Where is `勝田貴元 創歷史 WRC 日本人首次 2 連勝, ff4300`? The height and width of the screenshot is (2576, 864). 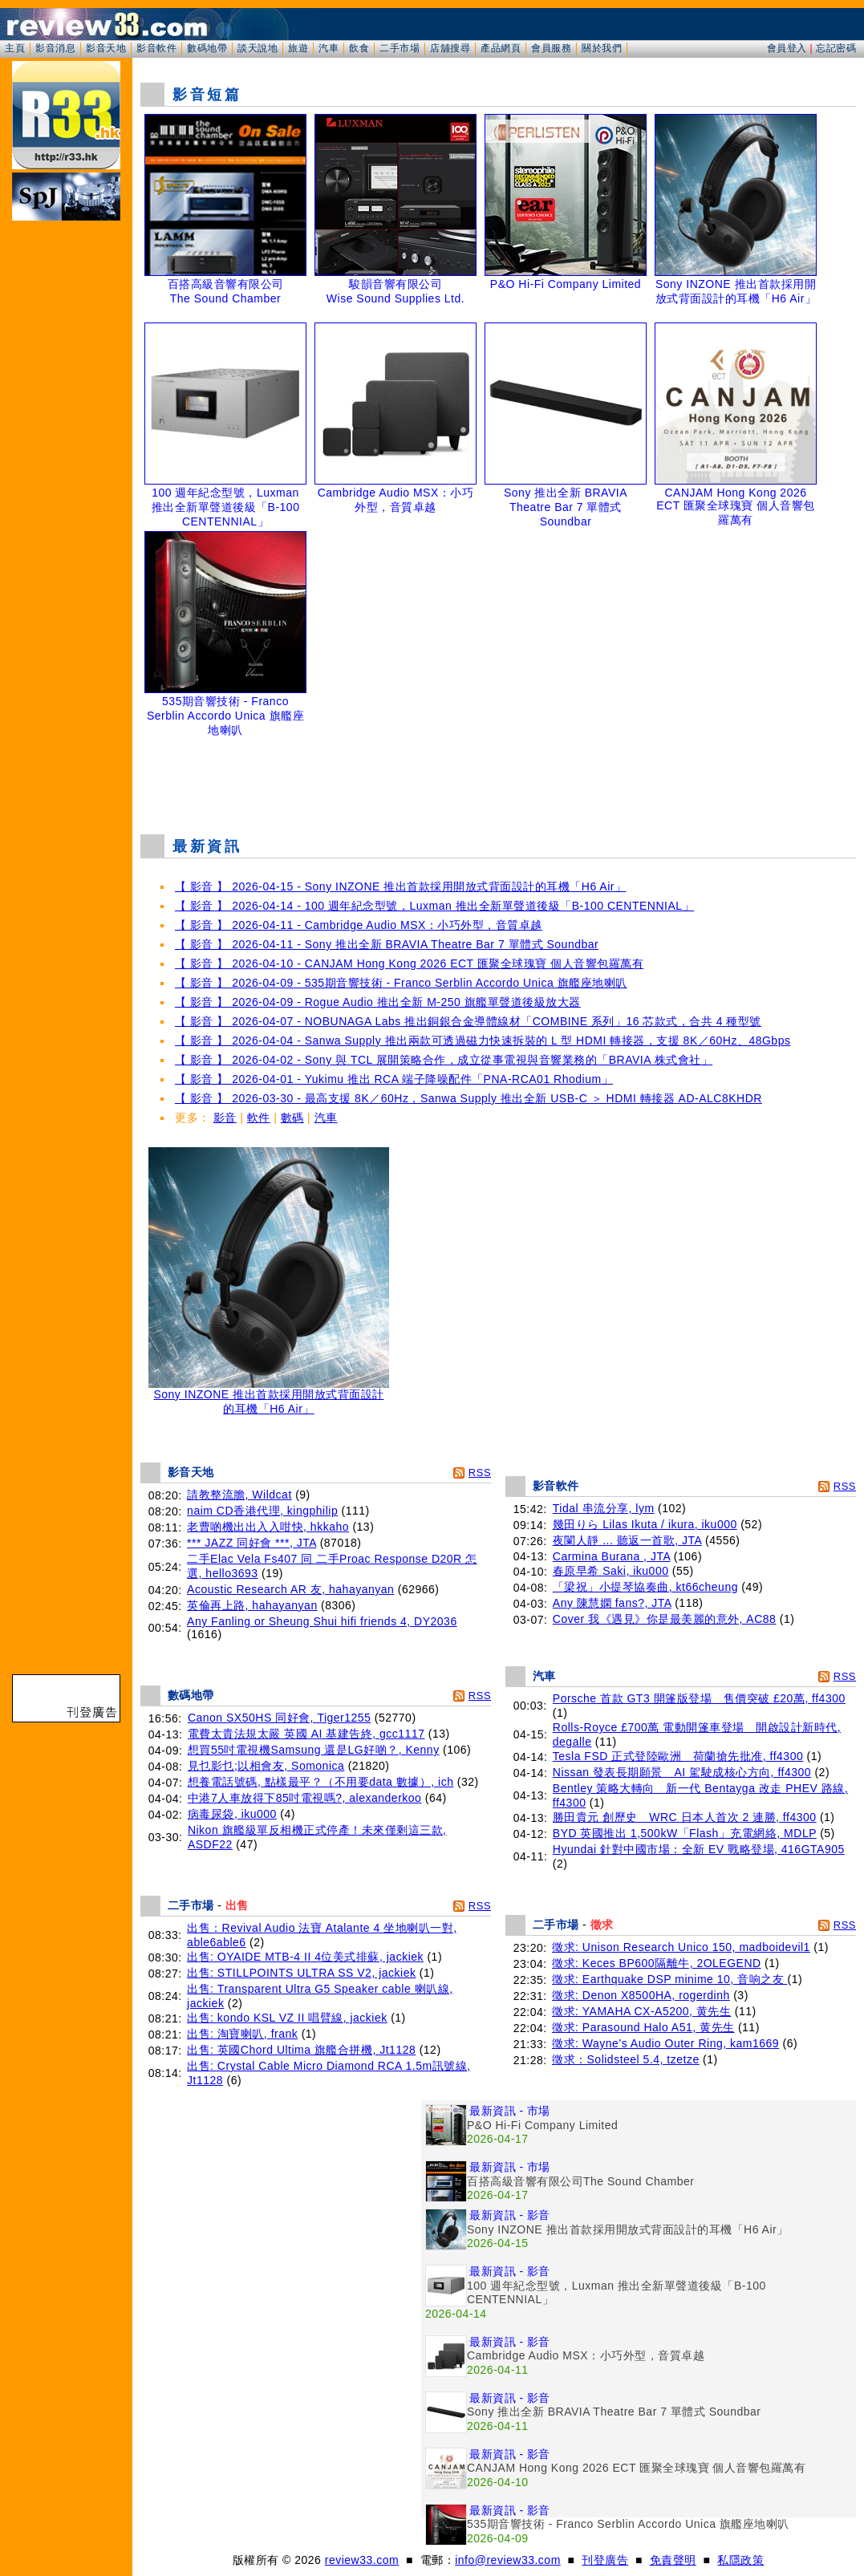
勝田貴元 創歷史 WRC 日本人首次 2 連勝, ff4300 is located at coordinates (685, 1817).